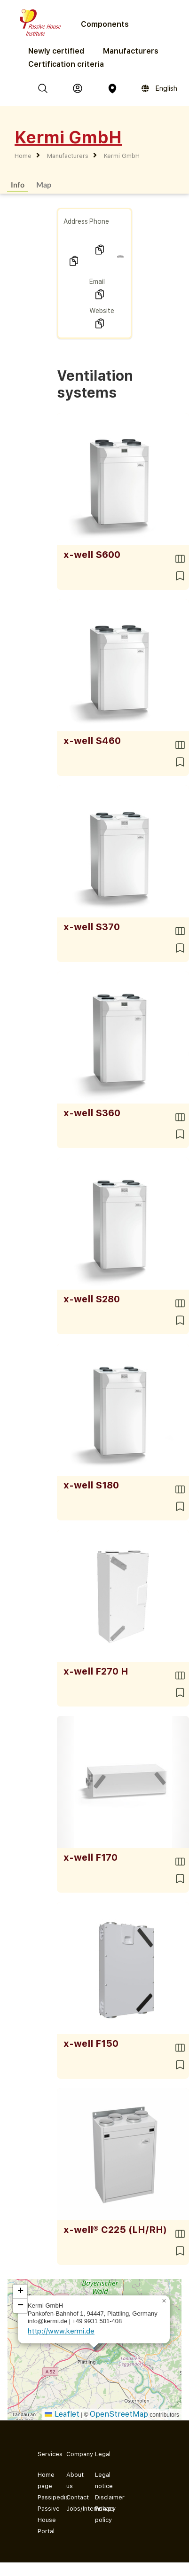  Describe the element at coordinates (73, 2497) in the screenshot. I see `Contact` at that location.